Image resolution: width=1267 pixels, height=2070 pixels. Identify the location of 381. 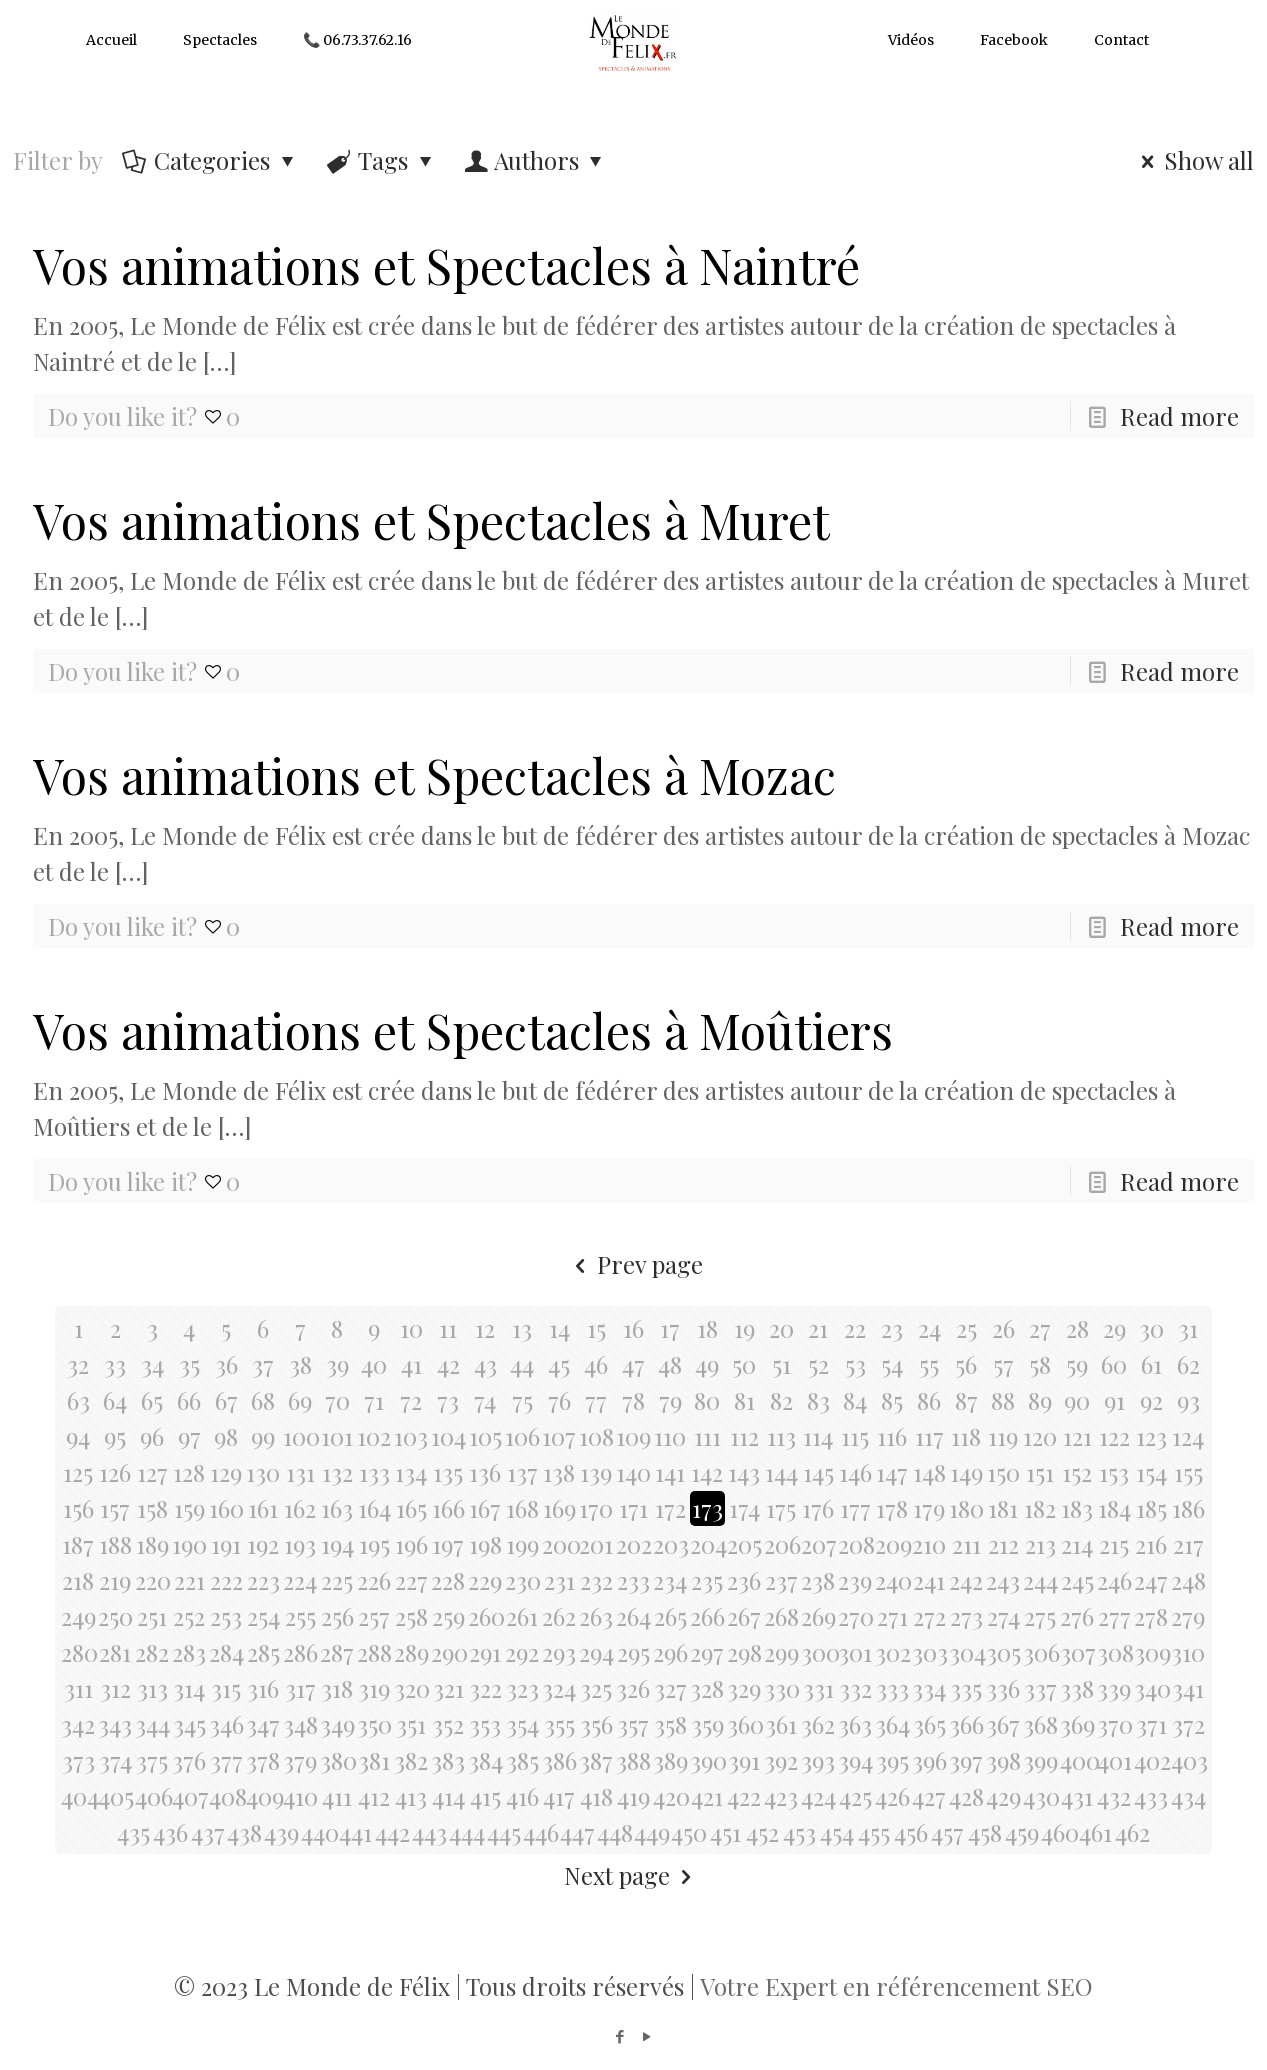
(374, 1760).